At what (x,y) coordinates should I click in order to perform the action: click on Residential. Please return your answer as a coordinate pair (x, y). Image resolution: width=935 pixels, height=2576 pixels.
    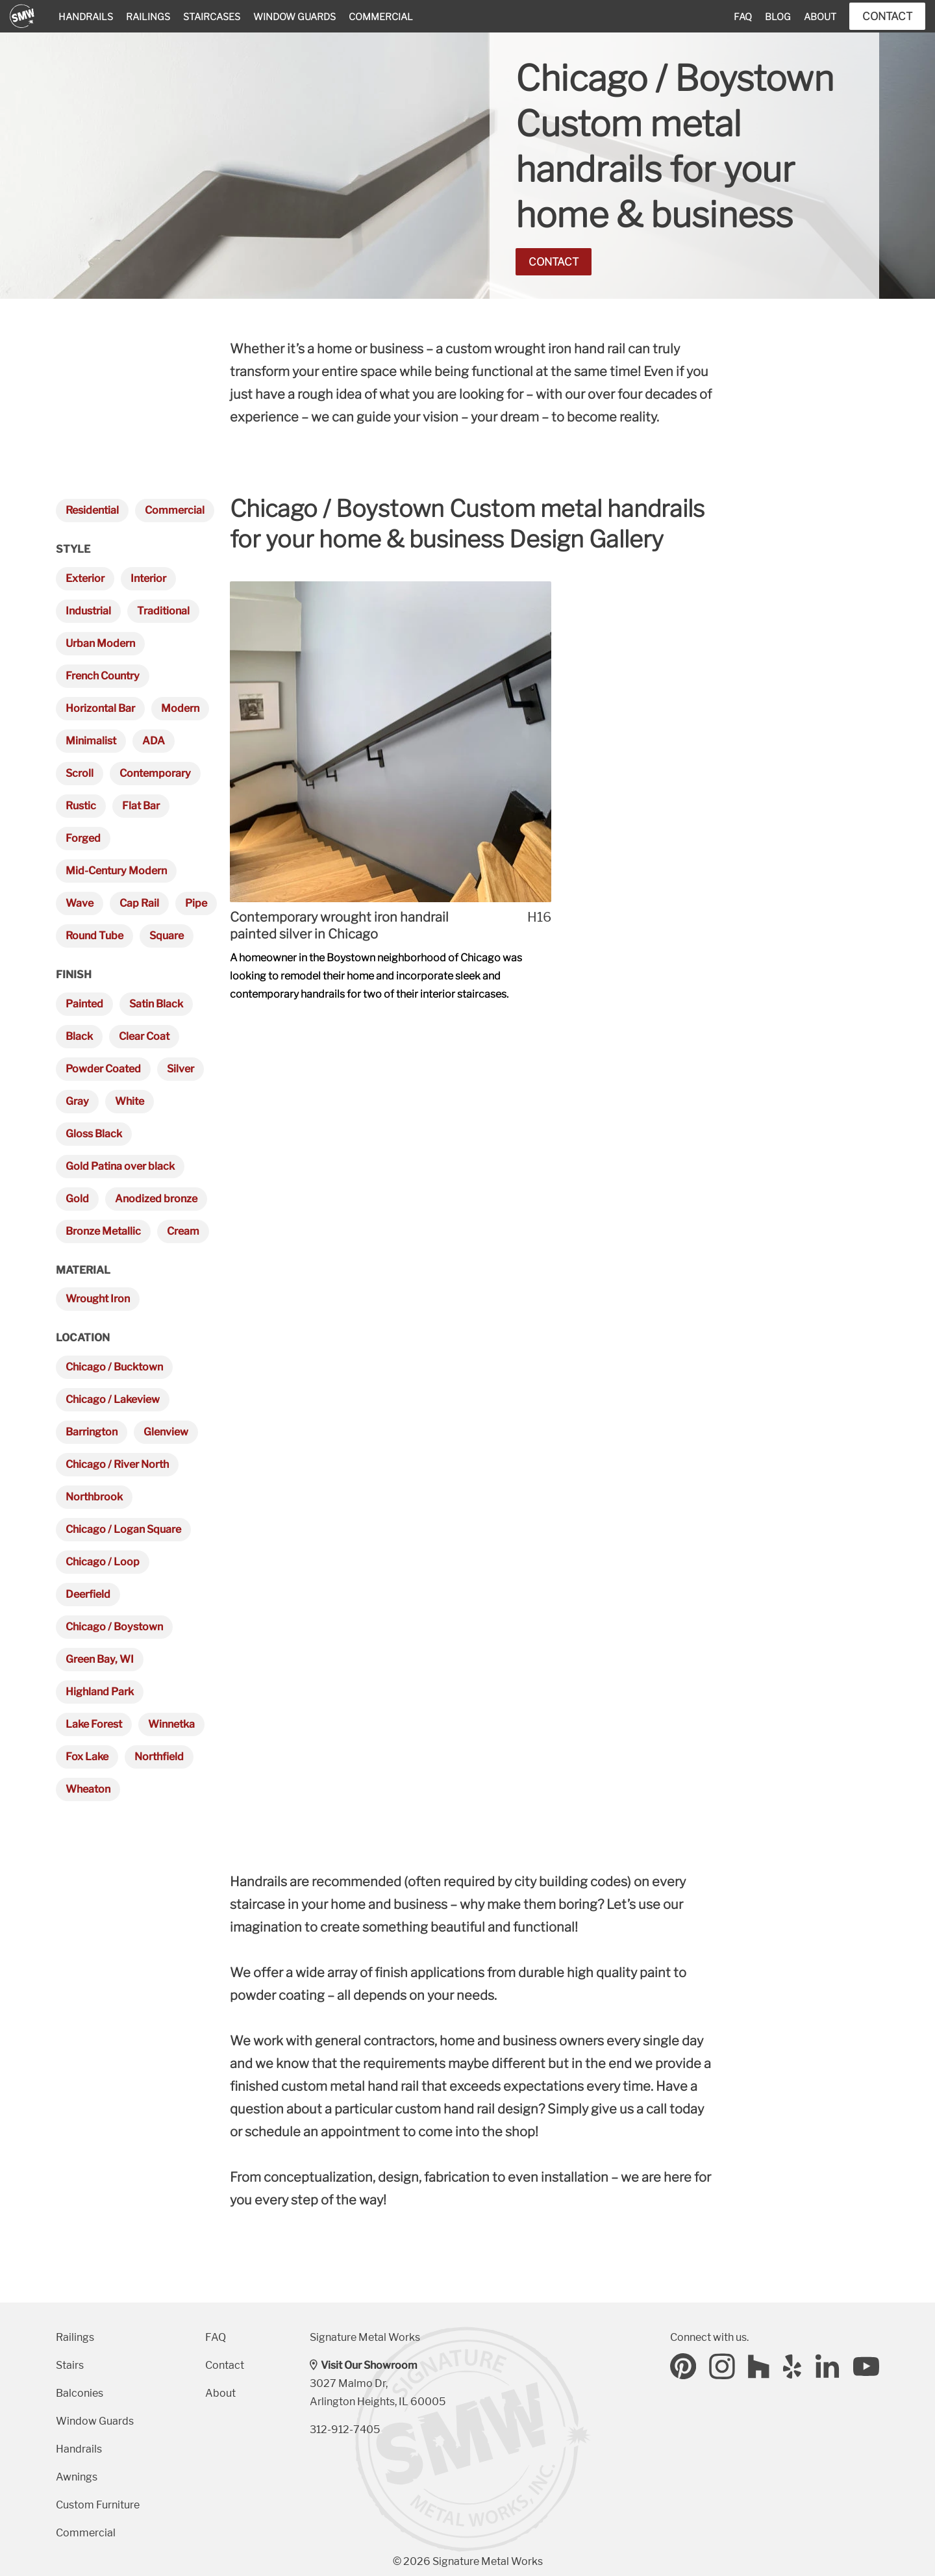
    Looking at the image, I should click on (92, 510).